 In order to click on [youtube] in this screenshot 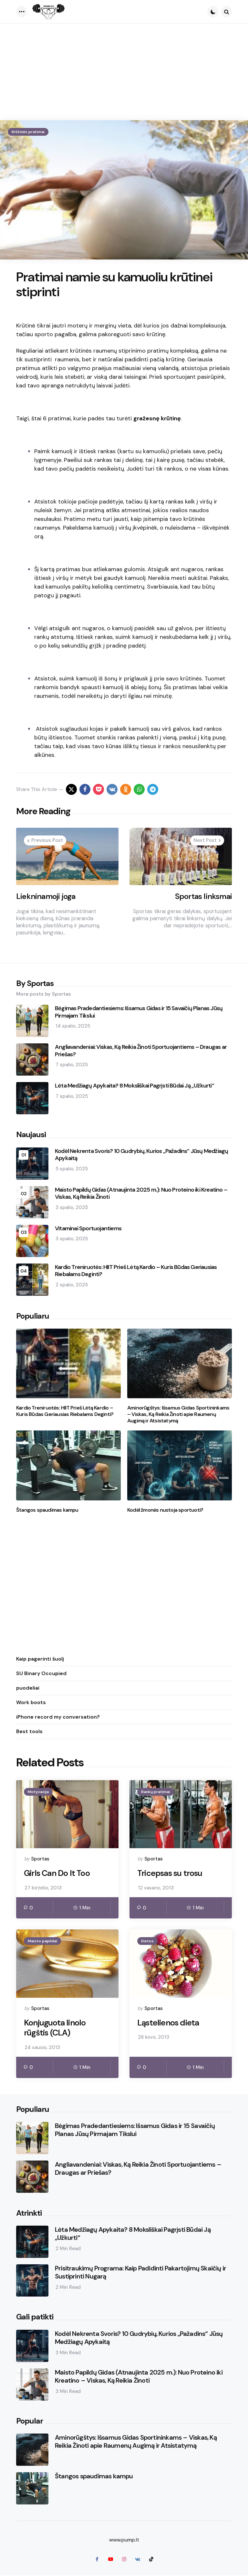, I will do `click(110, 2559)`.